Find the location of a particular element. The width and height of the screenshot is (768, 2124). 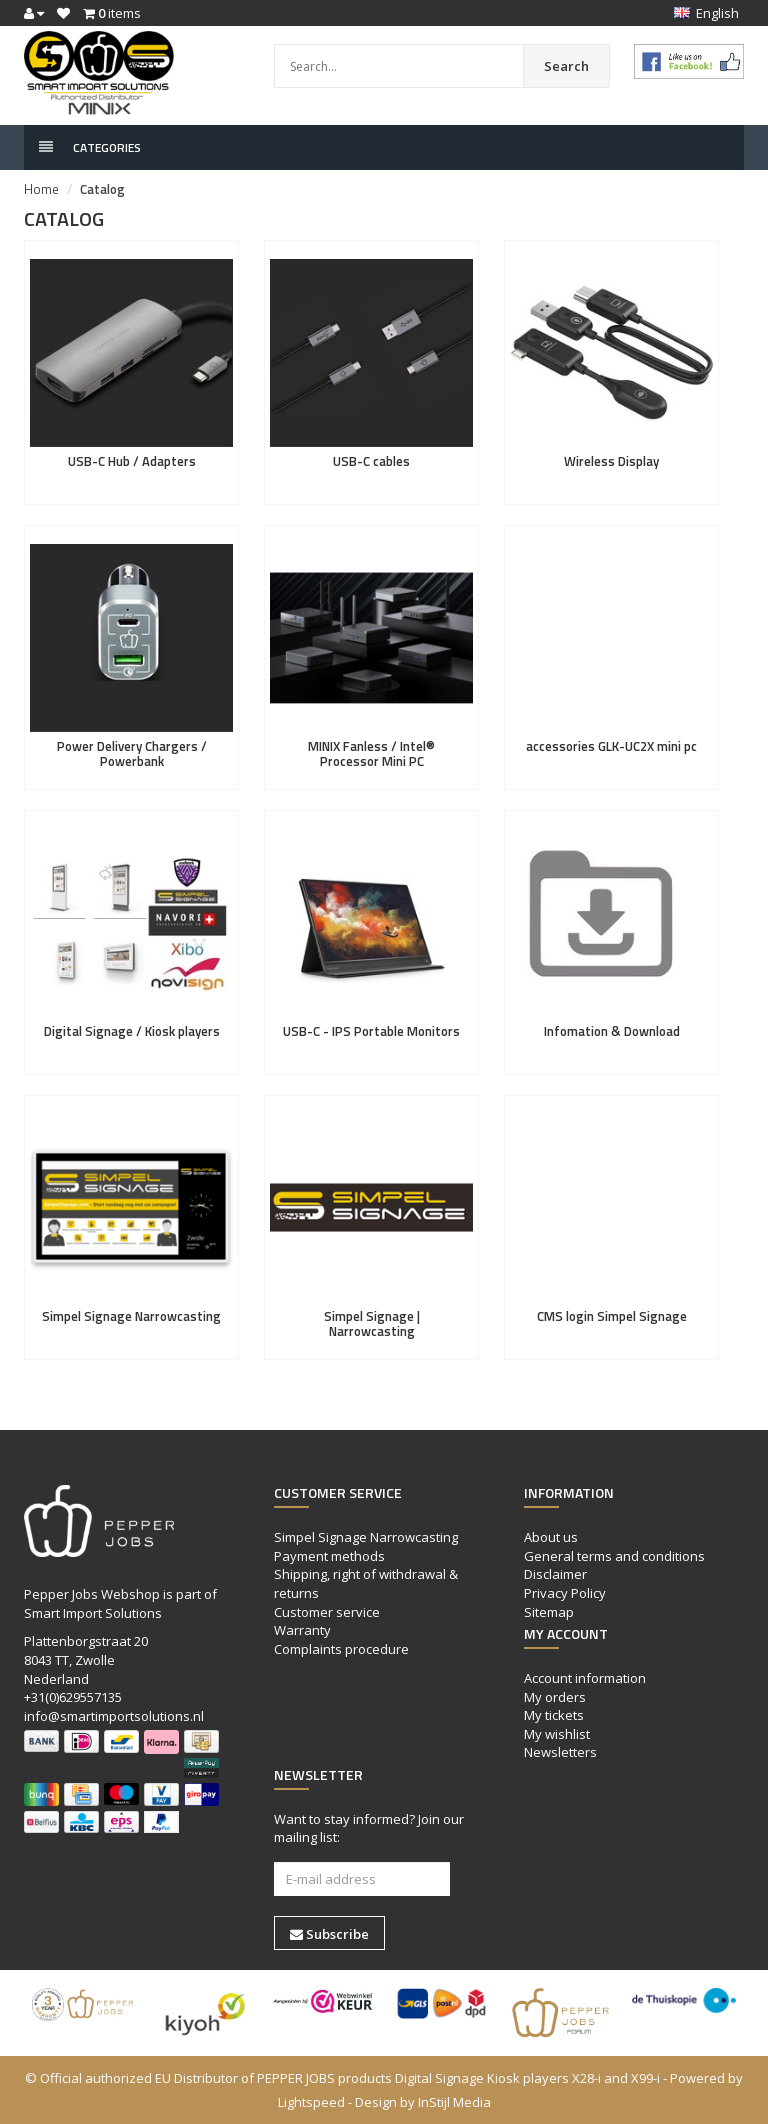

accessories GLK-UC2X mini pc is located at coordinates (611, 746).